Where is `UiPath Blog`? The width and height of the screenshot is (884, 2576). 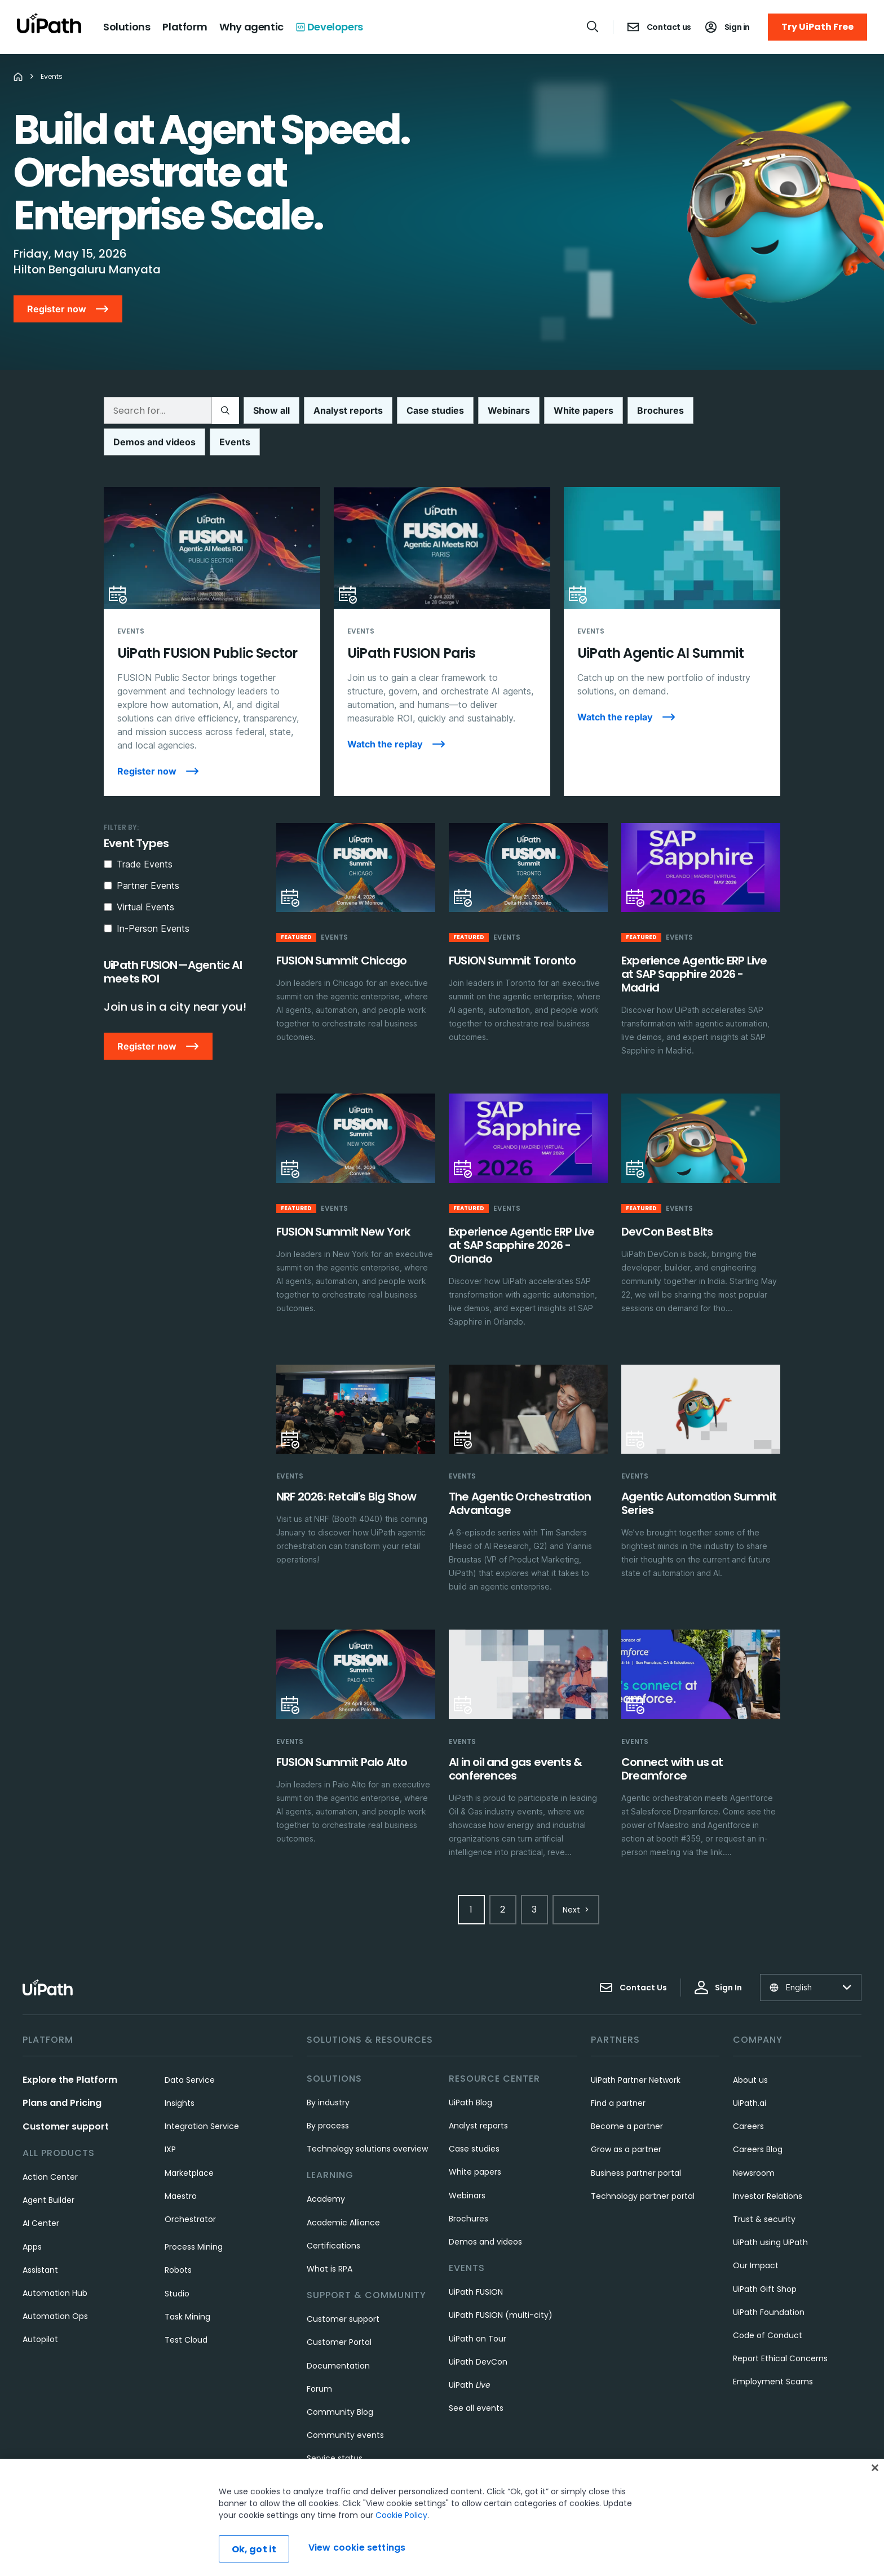
UiPath Blog is located at coordinates (470, 2071).